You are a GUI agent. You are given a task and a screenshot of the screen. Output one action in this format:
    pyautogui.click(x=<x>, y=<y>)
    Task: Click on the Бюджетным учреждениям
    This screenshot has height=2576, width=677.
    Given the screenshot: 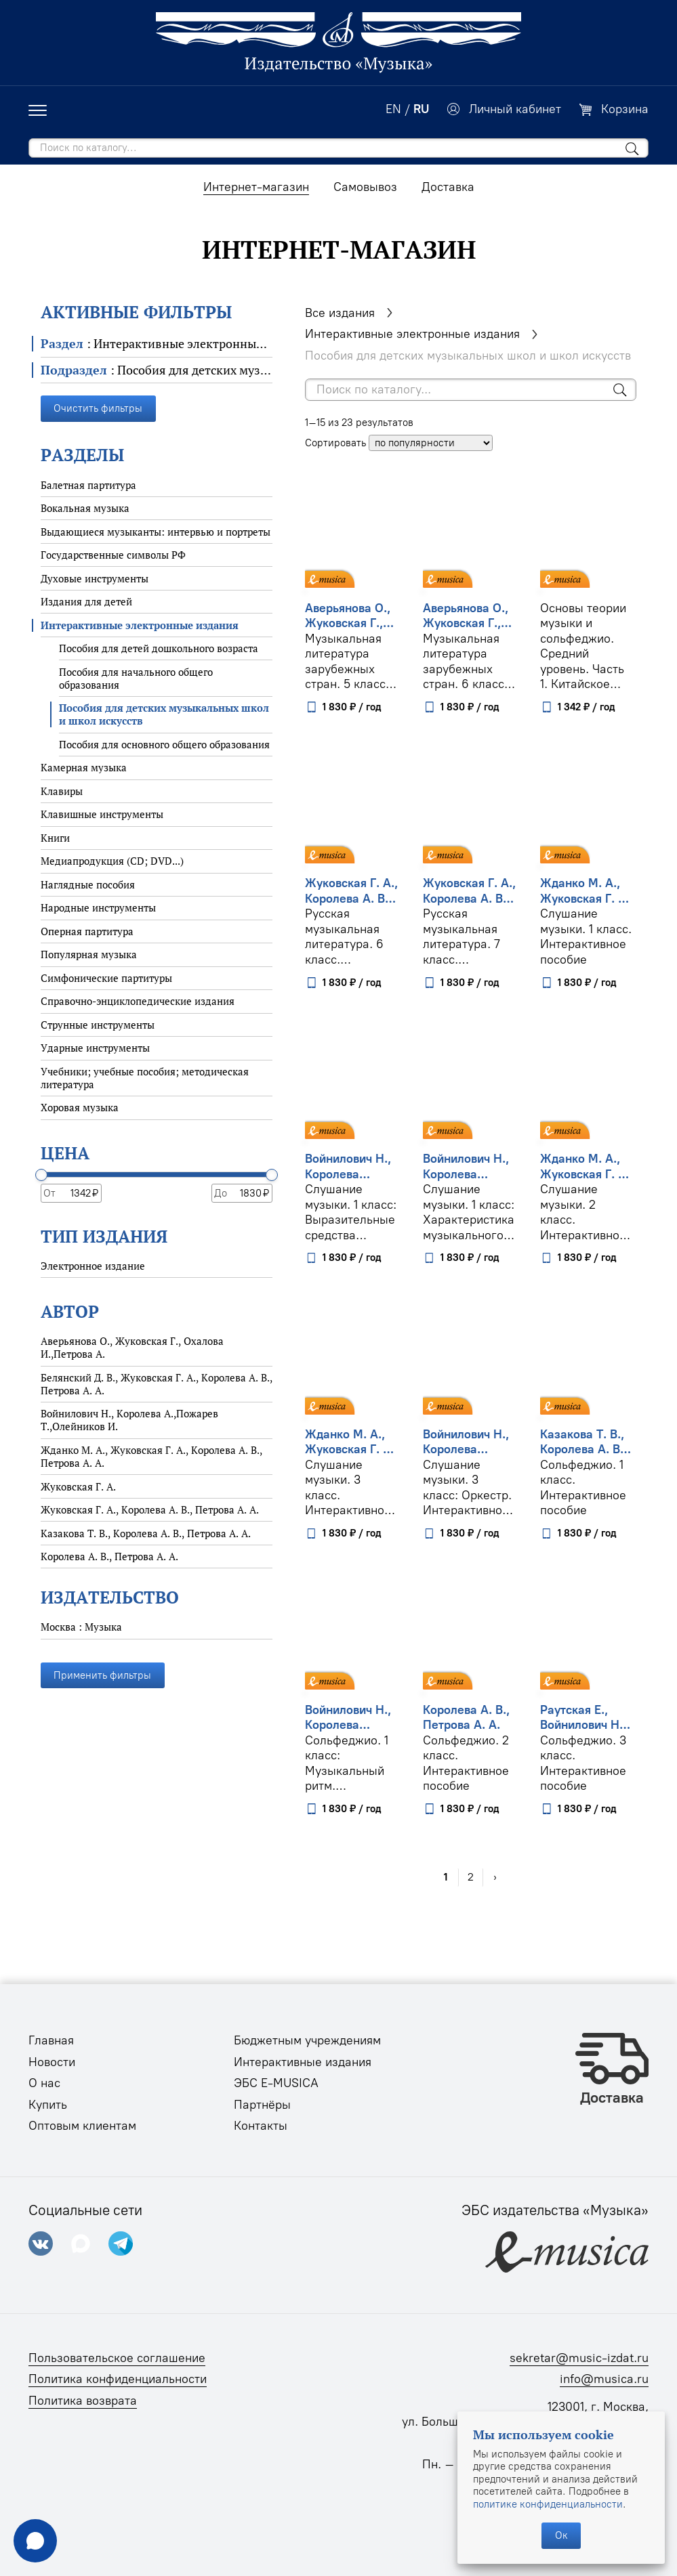 What is the action you would take?
    pyautogui.click(x=307, y=2040)
    